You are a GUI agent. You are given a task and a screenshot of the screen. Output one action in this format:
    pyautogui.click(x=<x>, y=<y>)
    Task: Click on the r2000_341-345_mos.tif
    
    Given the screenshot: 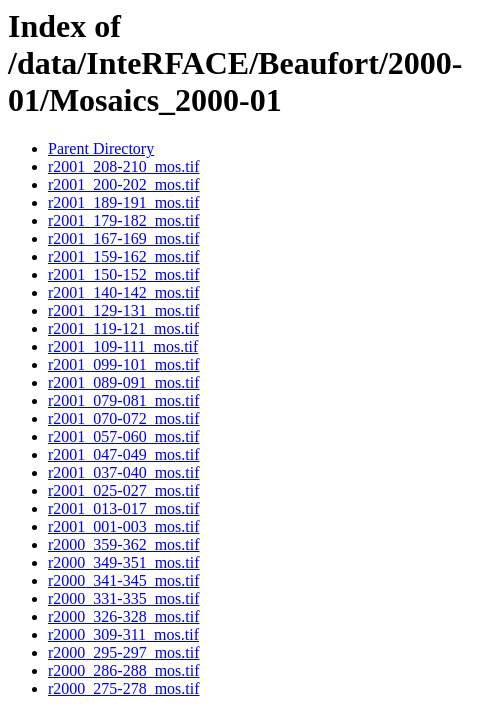 What is the action you would take?
    pyautogui.click(x=124, y=580)
    